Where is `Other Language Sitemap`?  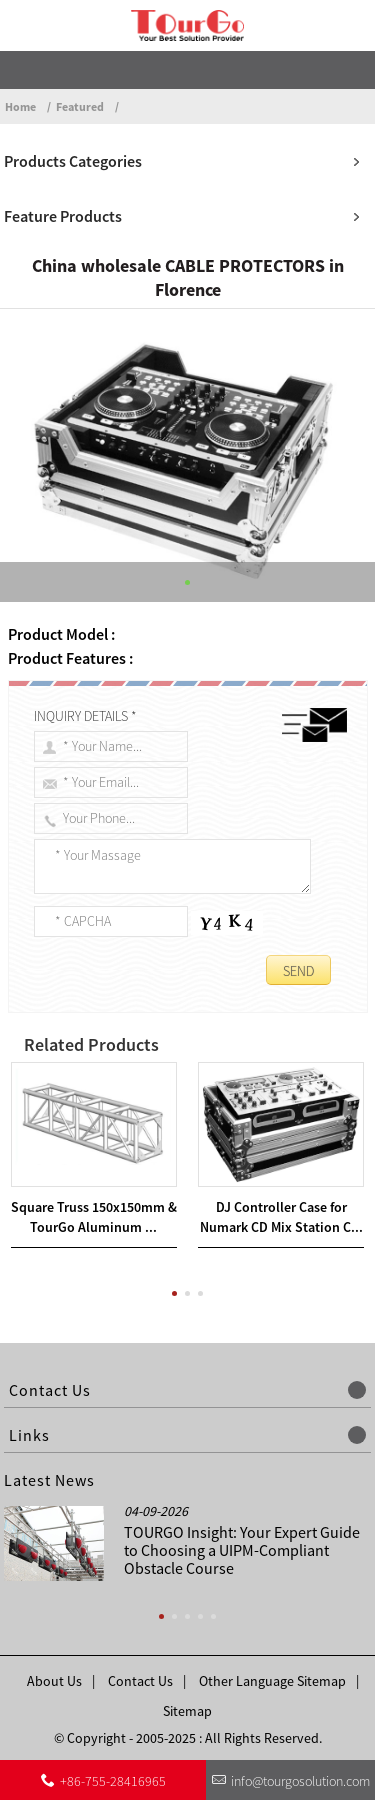 Other Language Sitemap is located at coordinates (272, 1681).